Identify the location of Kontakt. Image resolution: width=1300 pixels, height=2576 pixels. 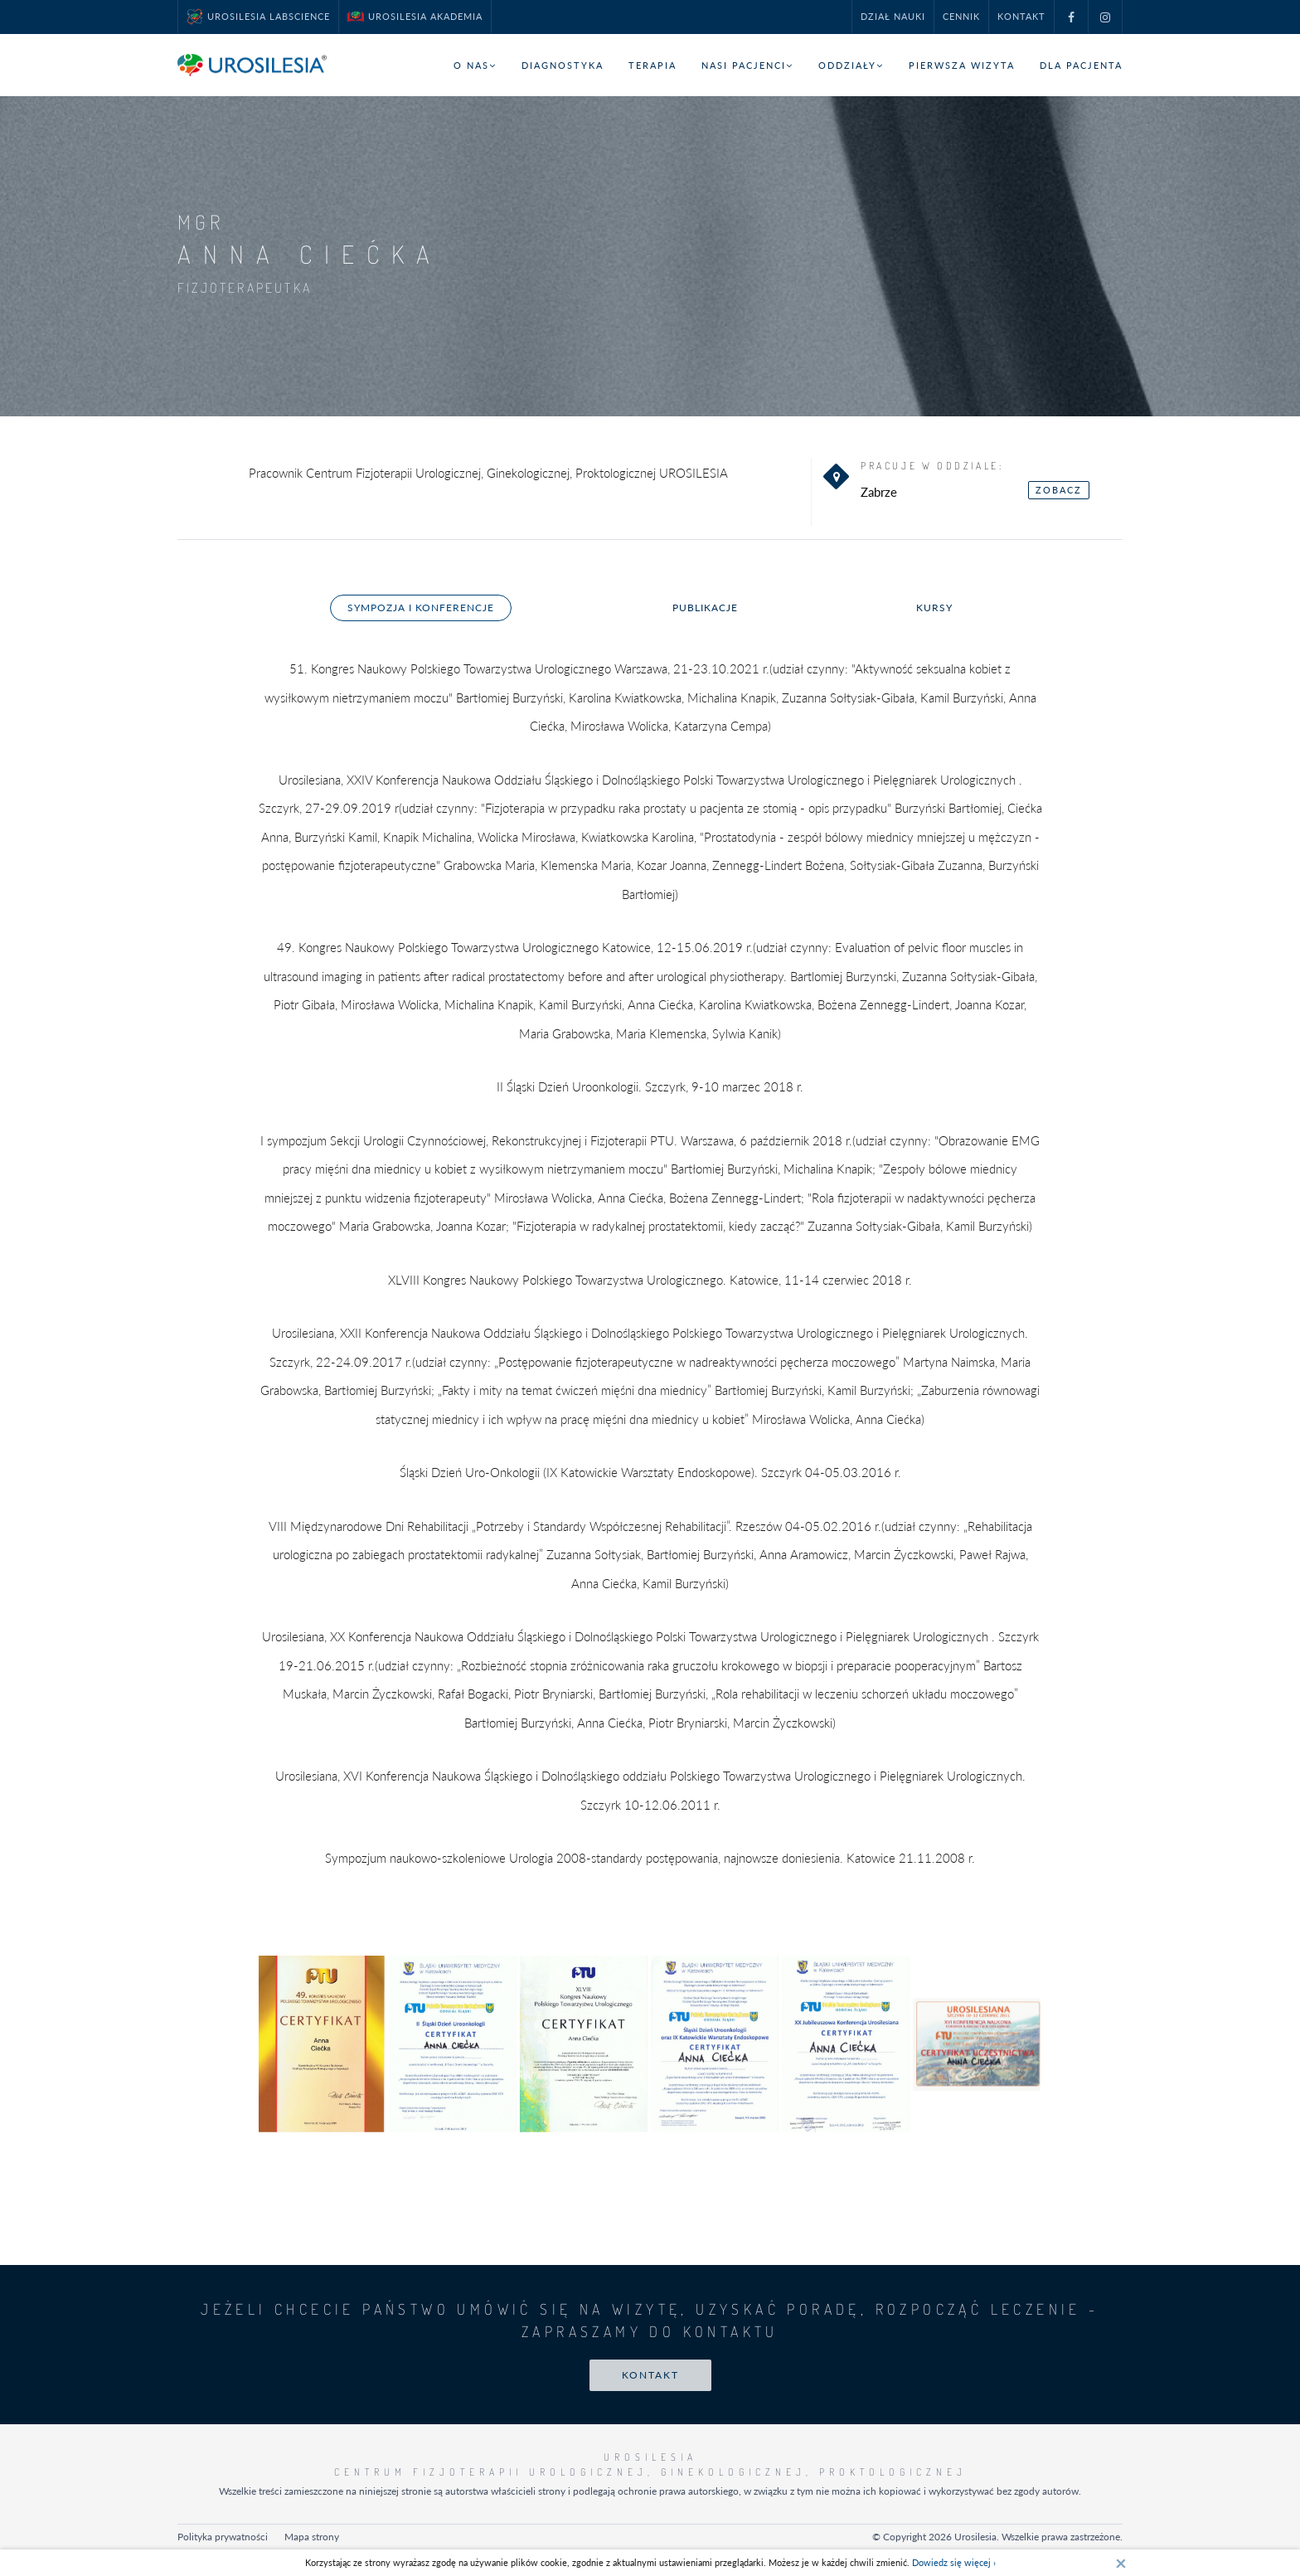
(1021, 16).